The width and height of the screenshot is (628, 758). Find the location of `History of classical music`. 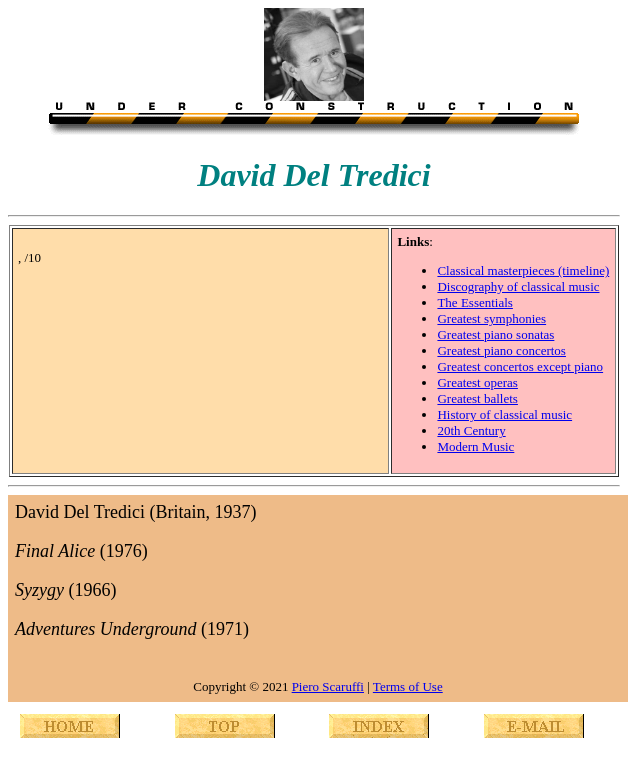

History of classical music is located at coordinates (504, 414).